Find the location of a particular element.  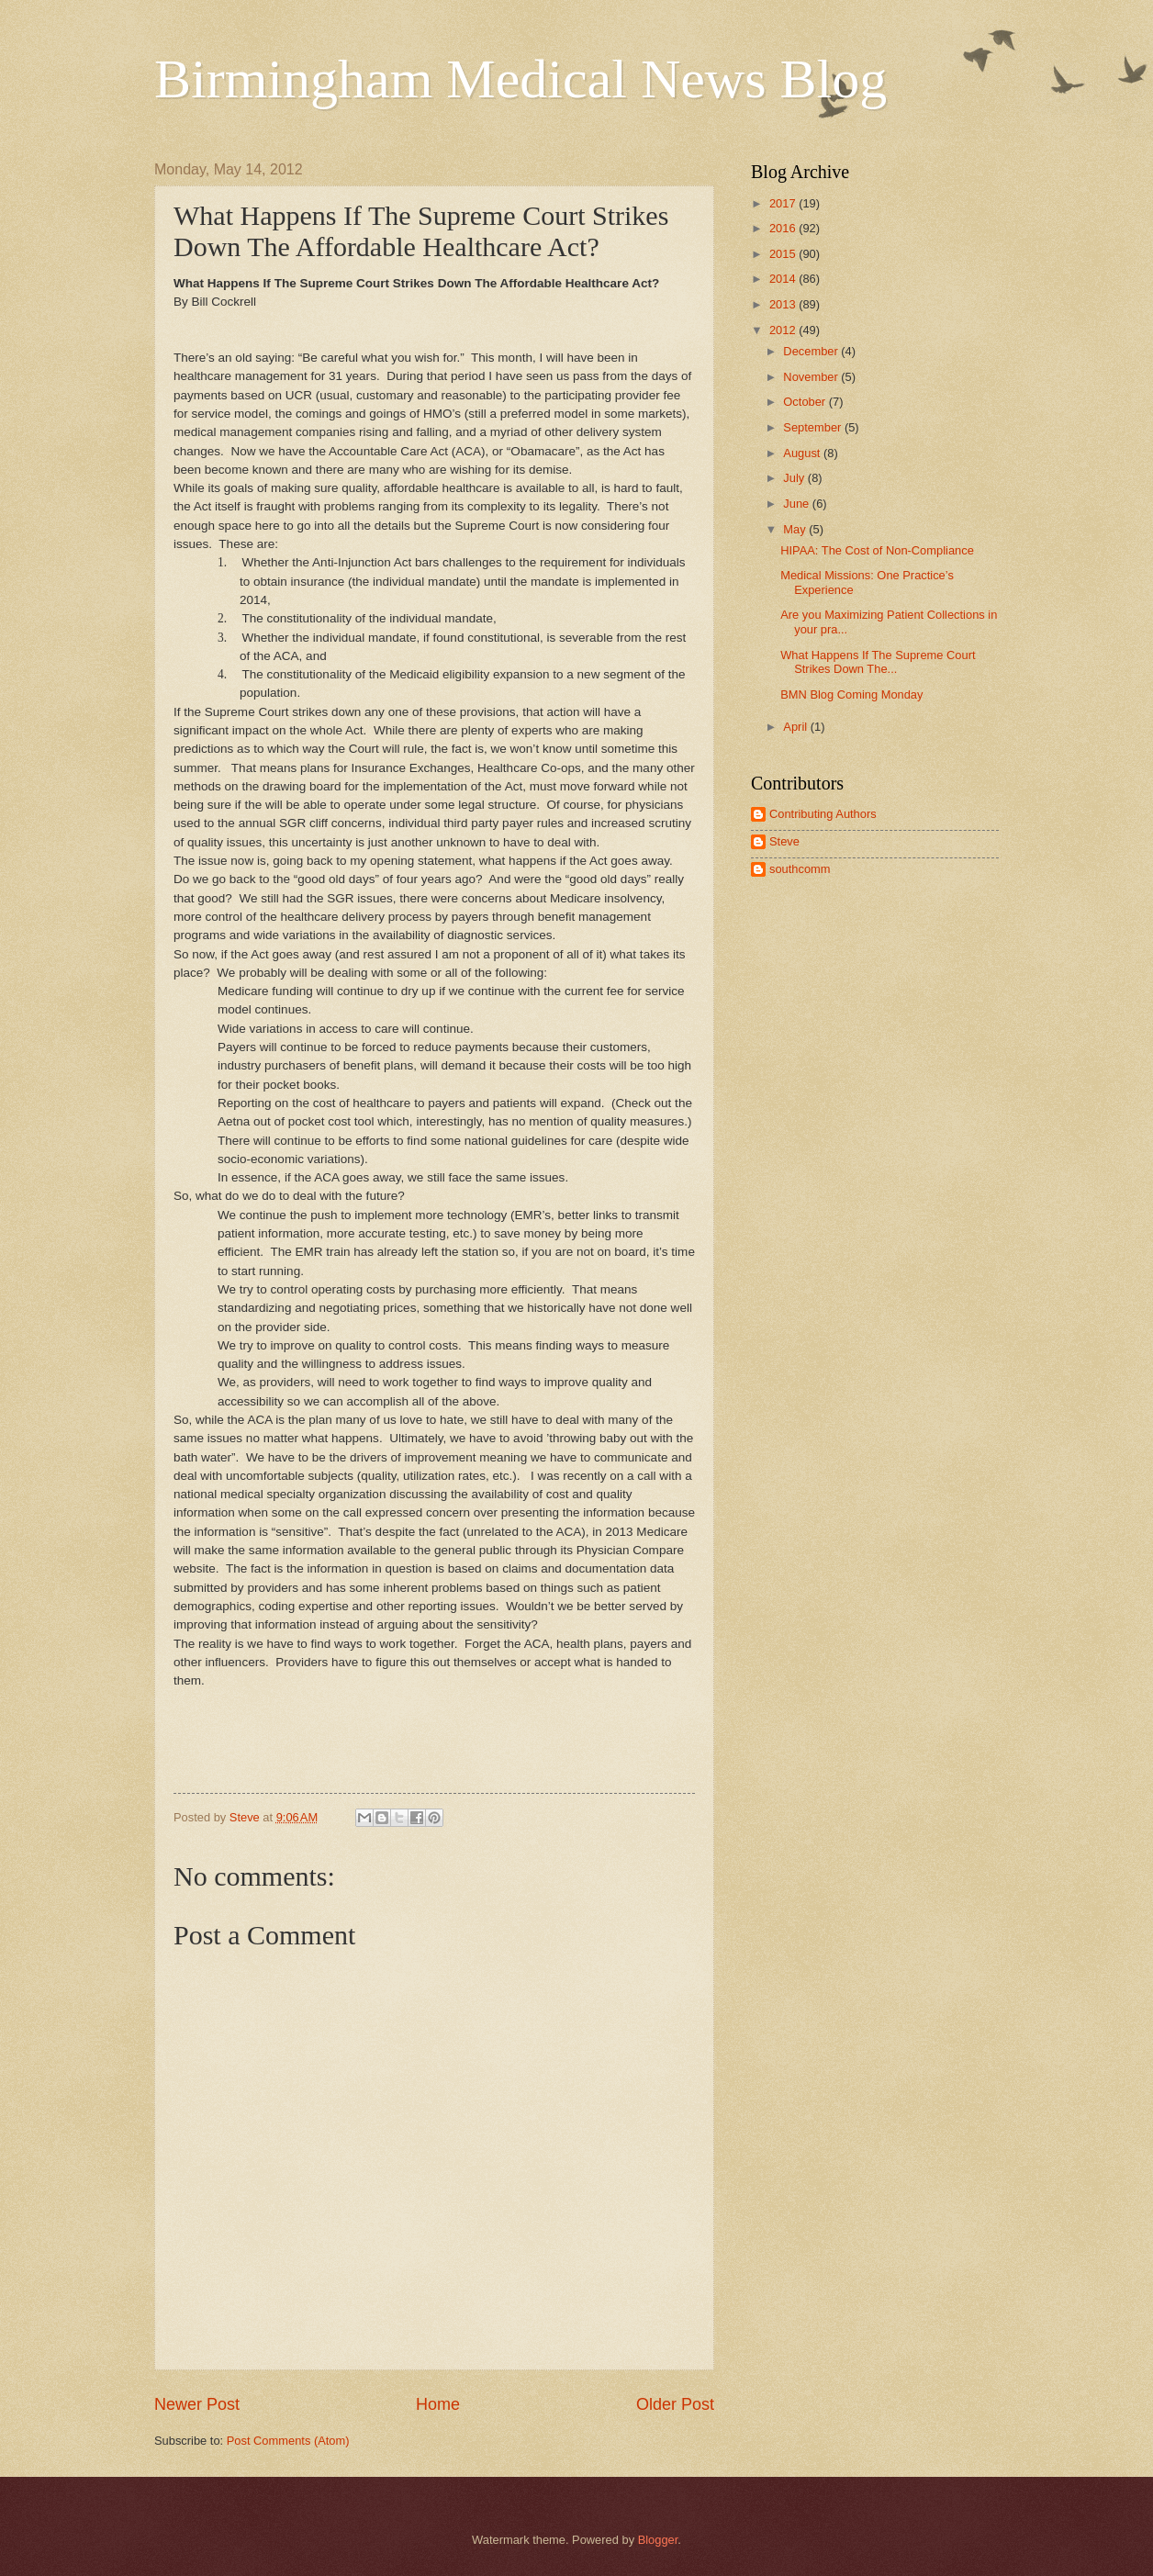

Newer Post is located at coordinates (197, 2404).